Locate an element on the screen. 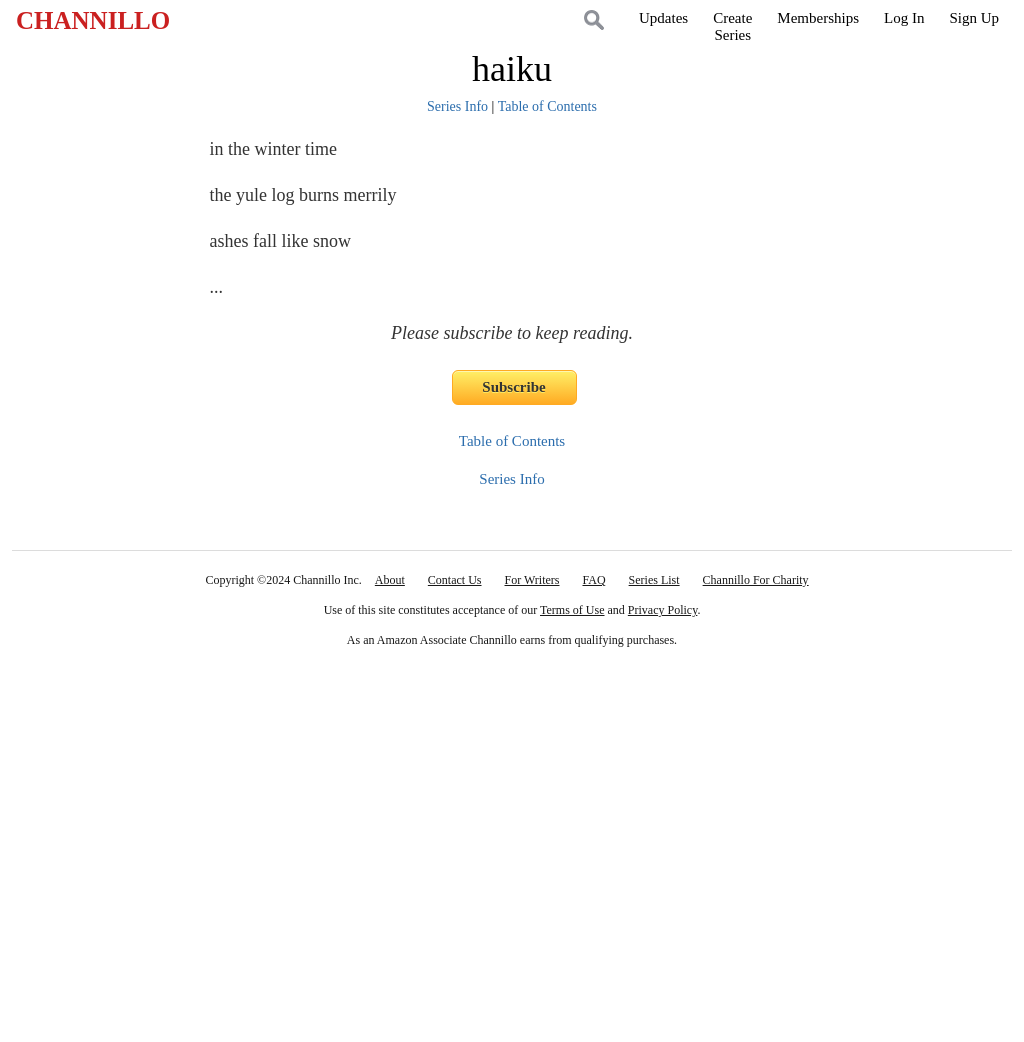  Log In is located at coordinates (904, 18).